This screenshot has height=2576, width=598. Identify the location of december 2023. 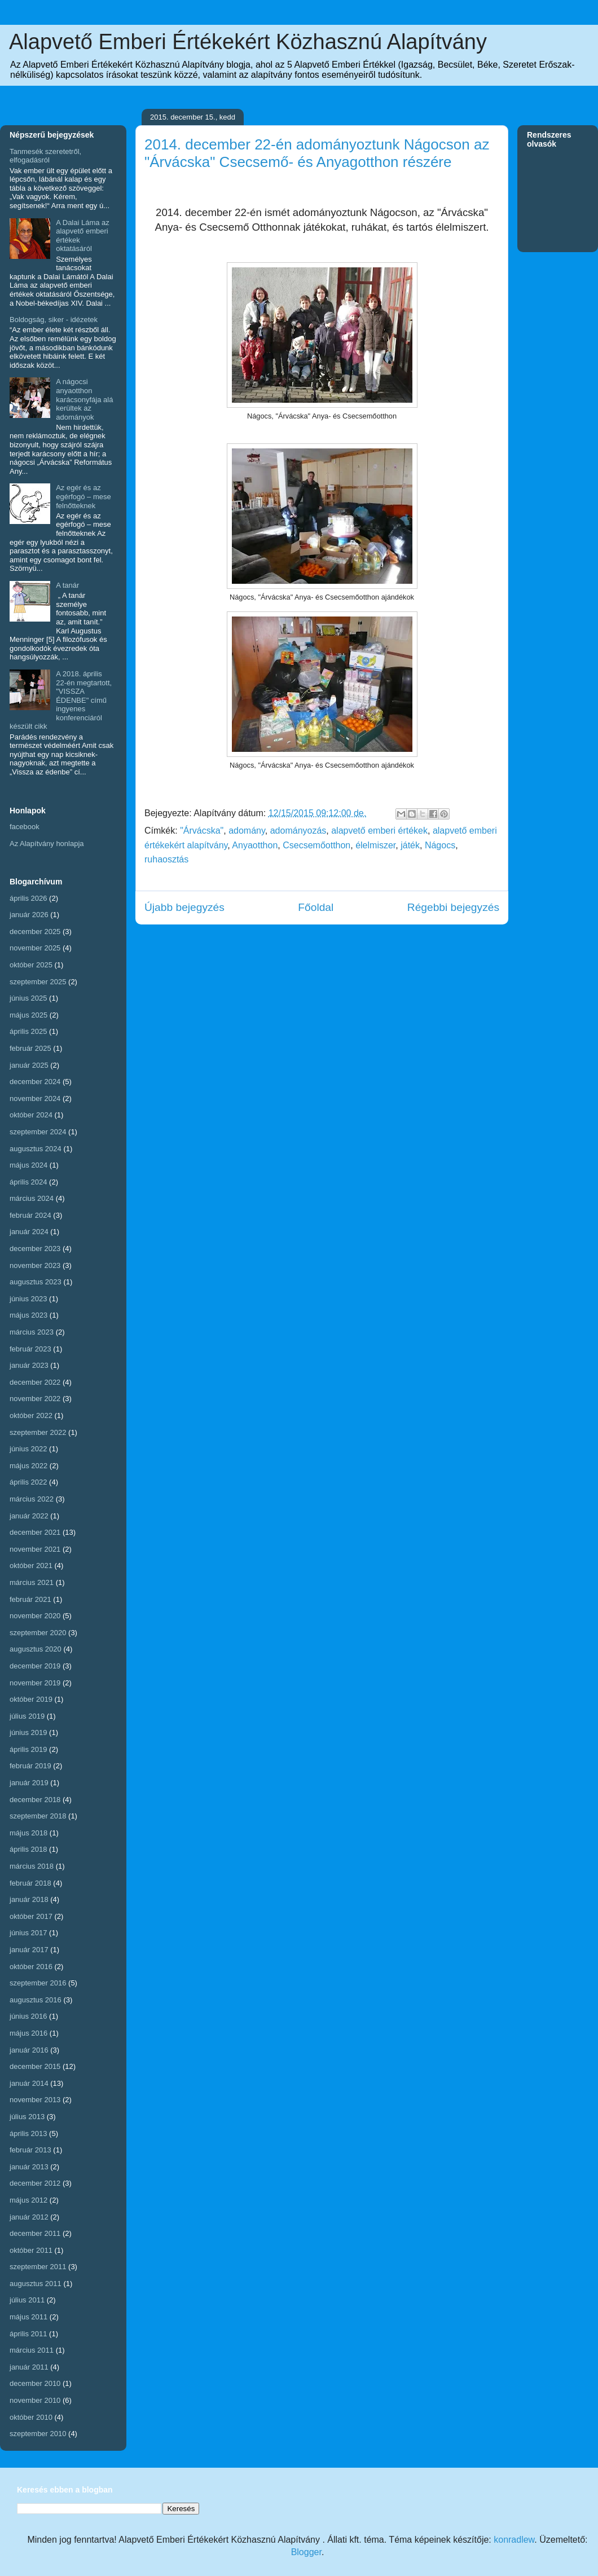
(35, 1248).